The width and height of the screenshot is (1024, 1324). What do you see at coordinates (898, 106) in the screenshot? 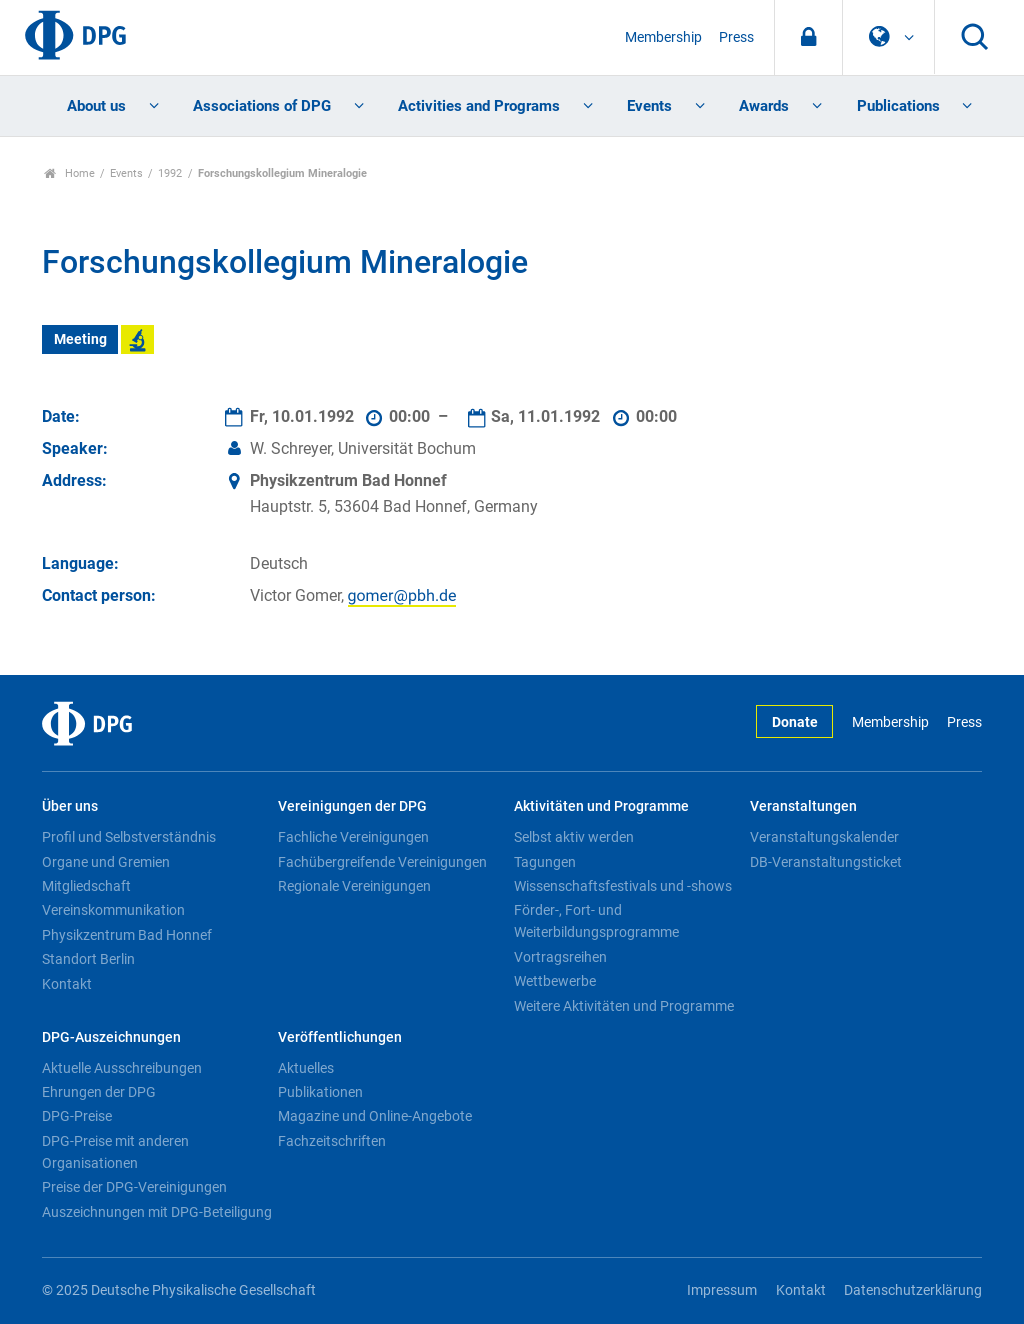
I see `Publications` at bounding box center [898, 106].